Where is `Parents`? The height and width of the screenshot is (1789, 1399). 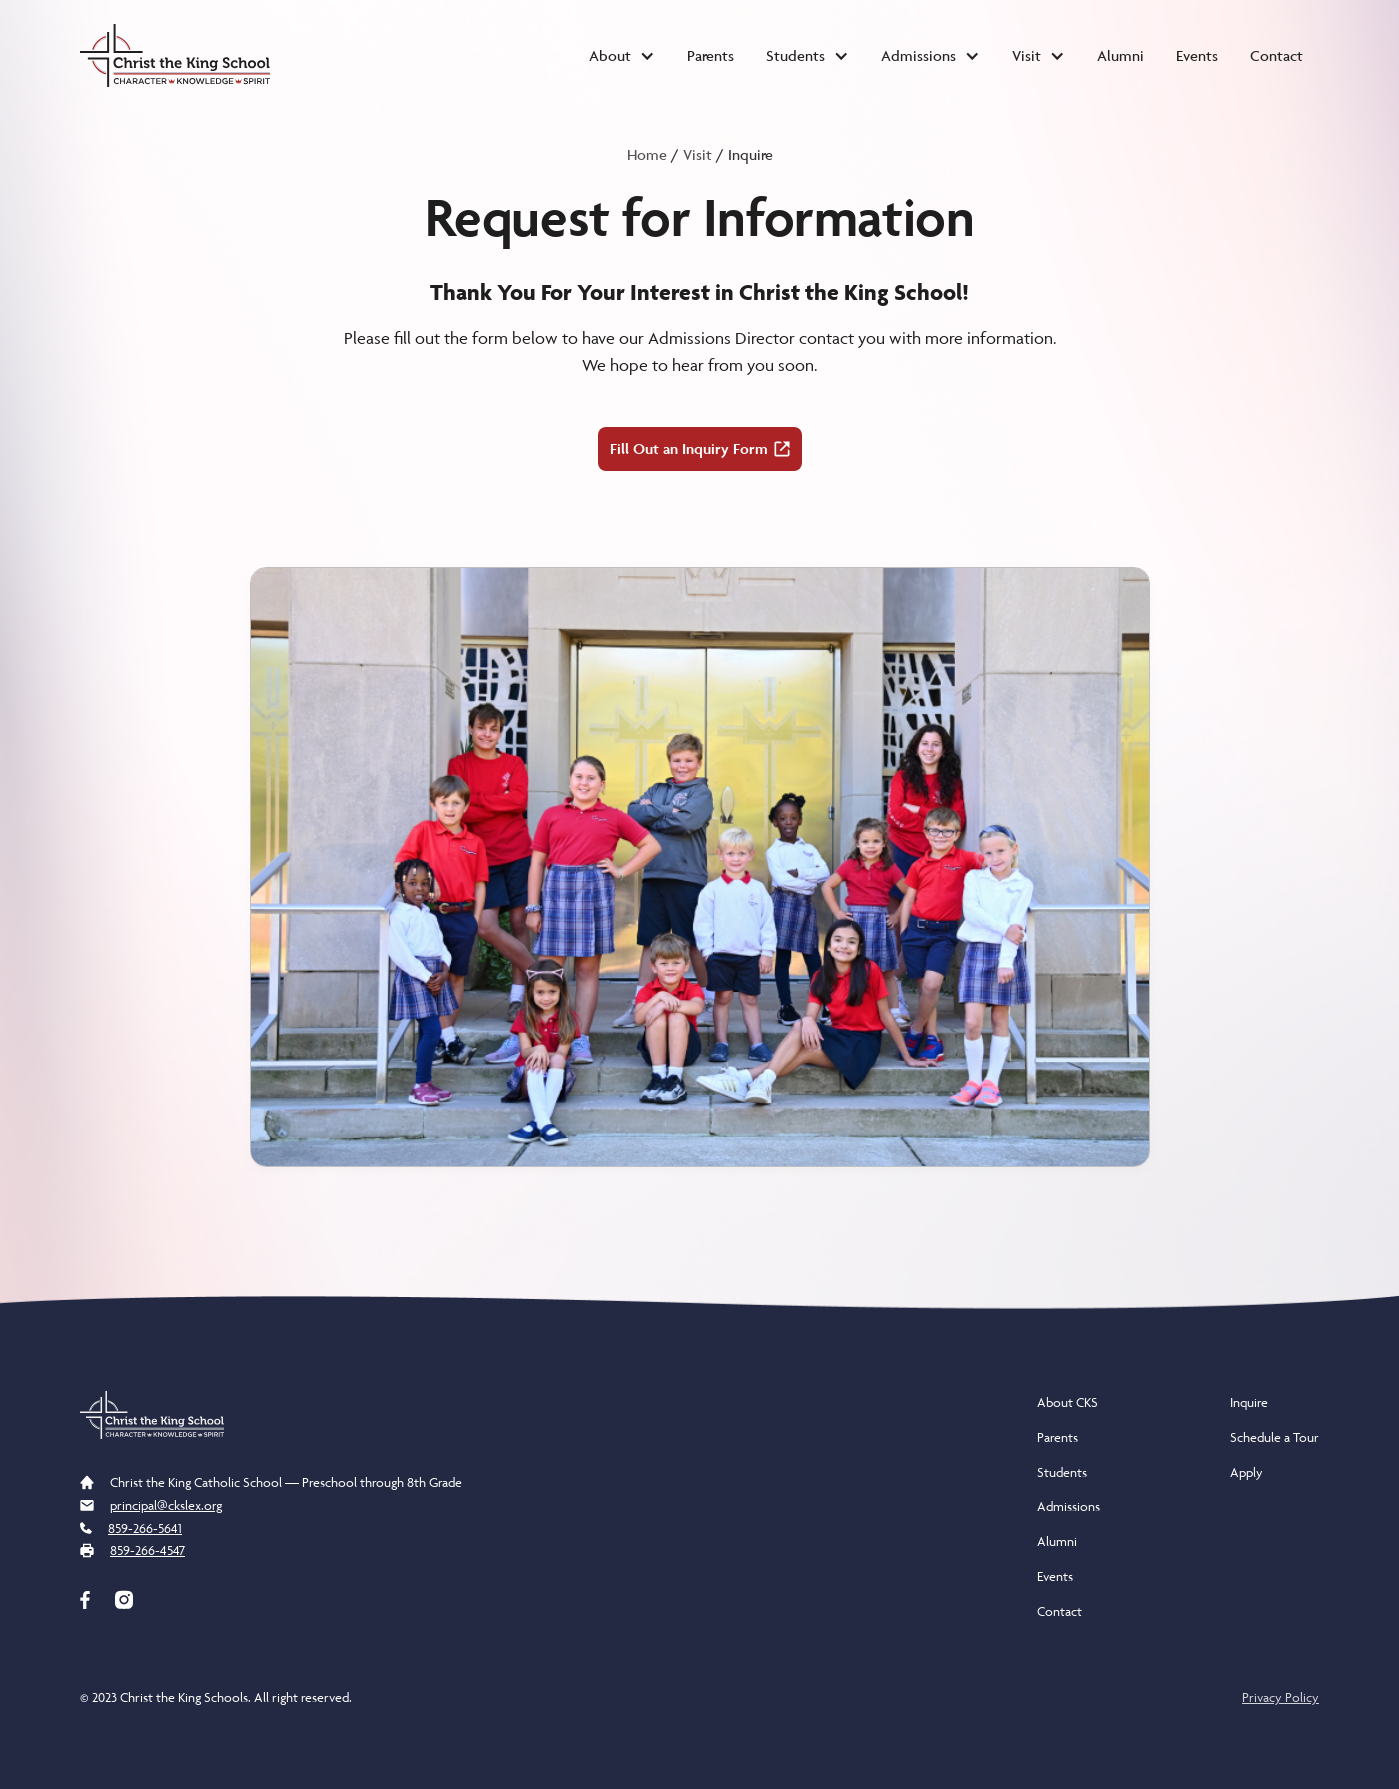 Parents is located at coordinates (710, 55).